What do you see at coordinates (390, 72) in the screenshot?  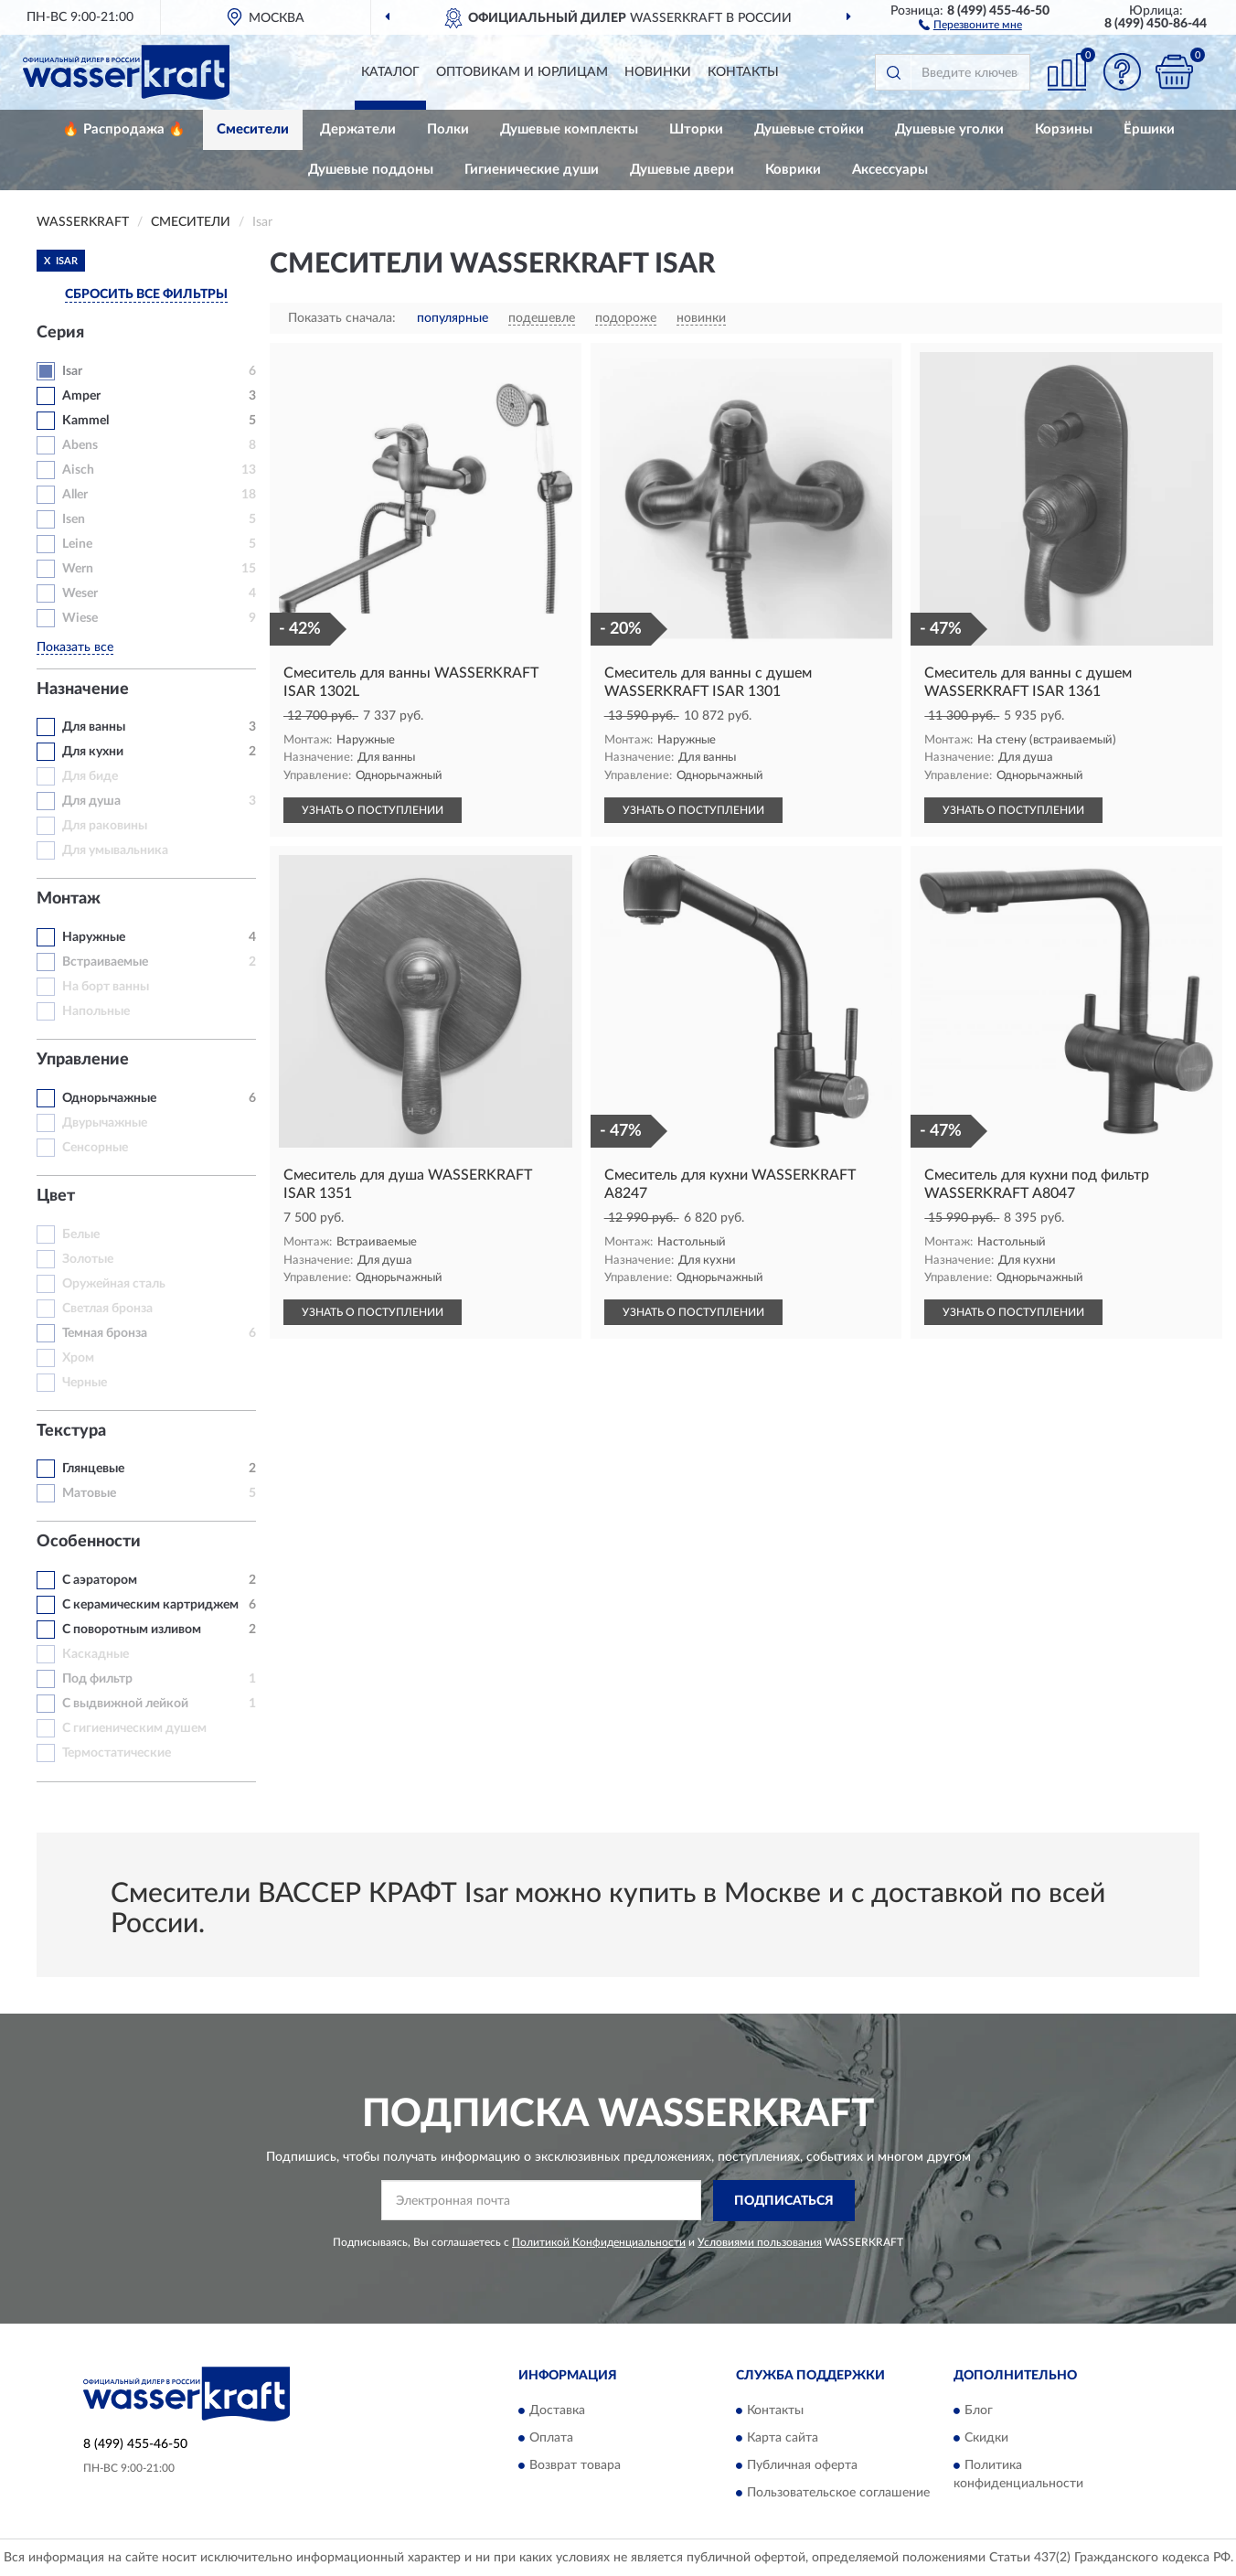 I see `Каталог [button]` at bounding box center [390, 72].